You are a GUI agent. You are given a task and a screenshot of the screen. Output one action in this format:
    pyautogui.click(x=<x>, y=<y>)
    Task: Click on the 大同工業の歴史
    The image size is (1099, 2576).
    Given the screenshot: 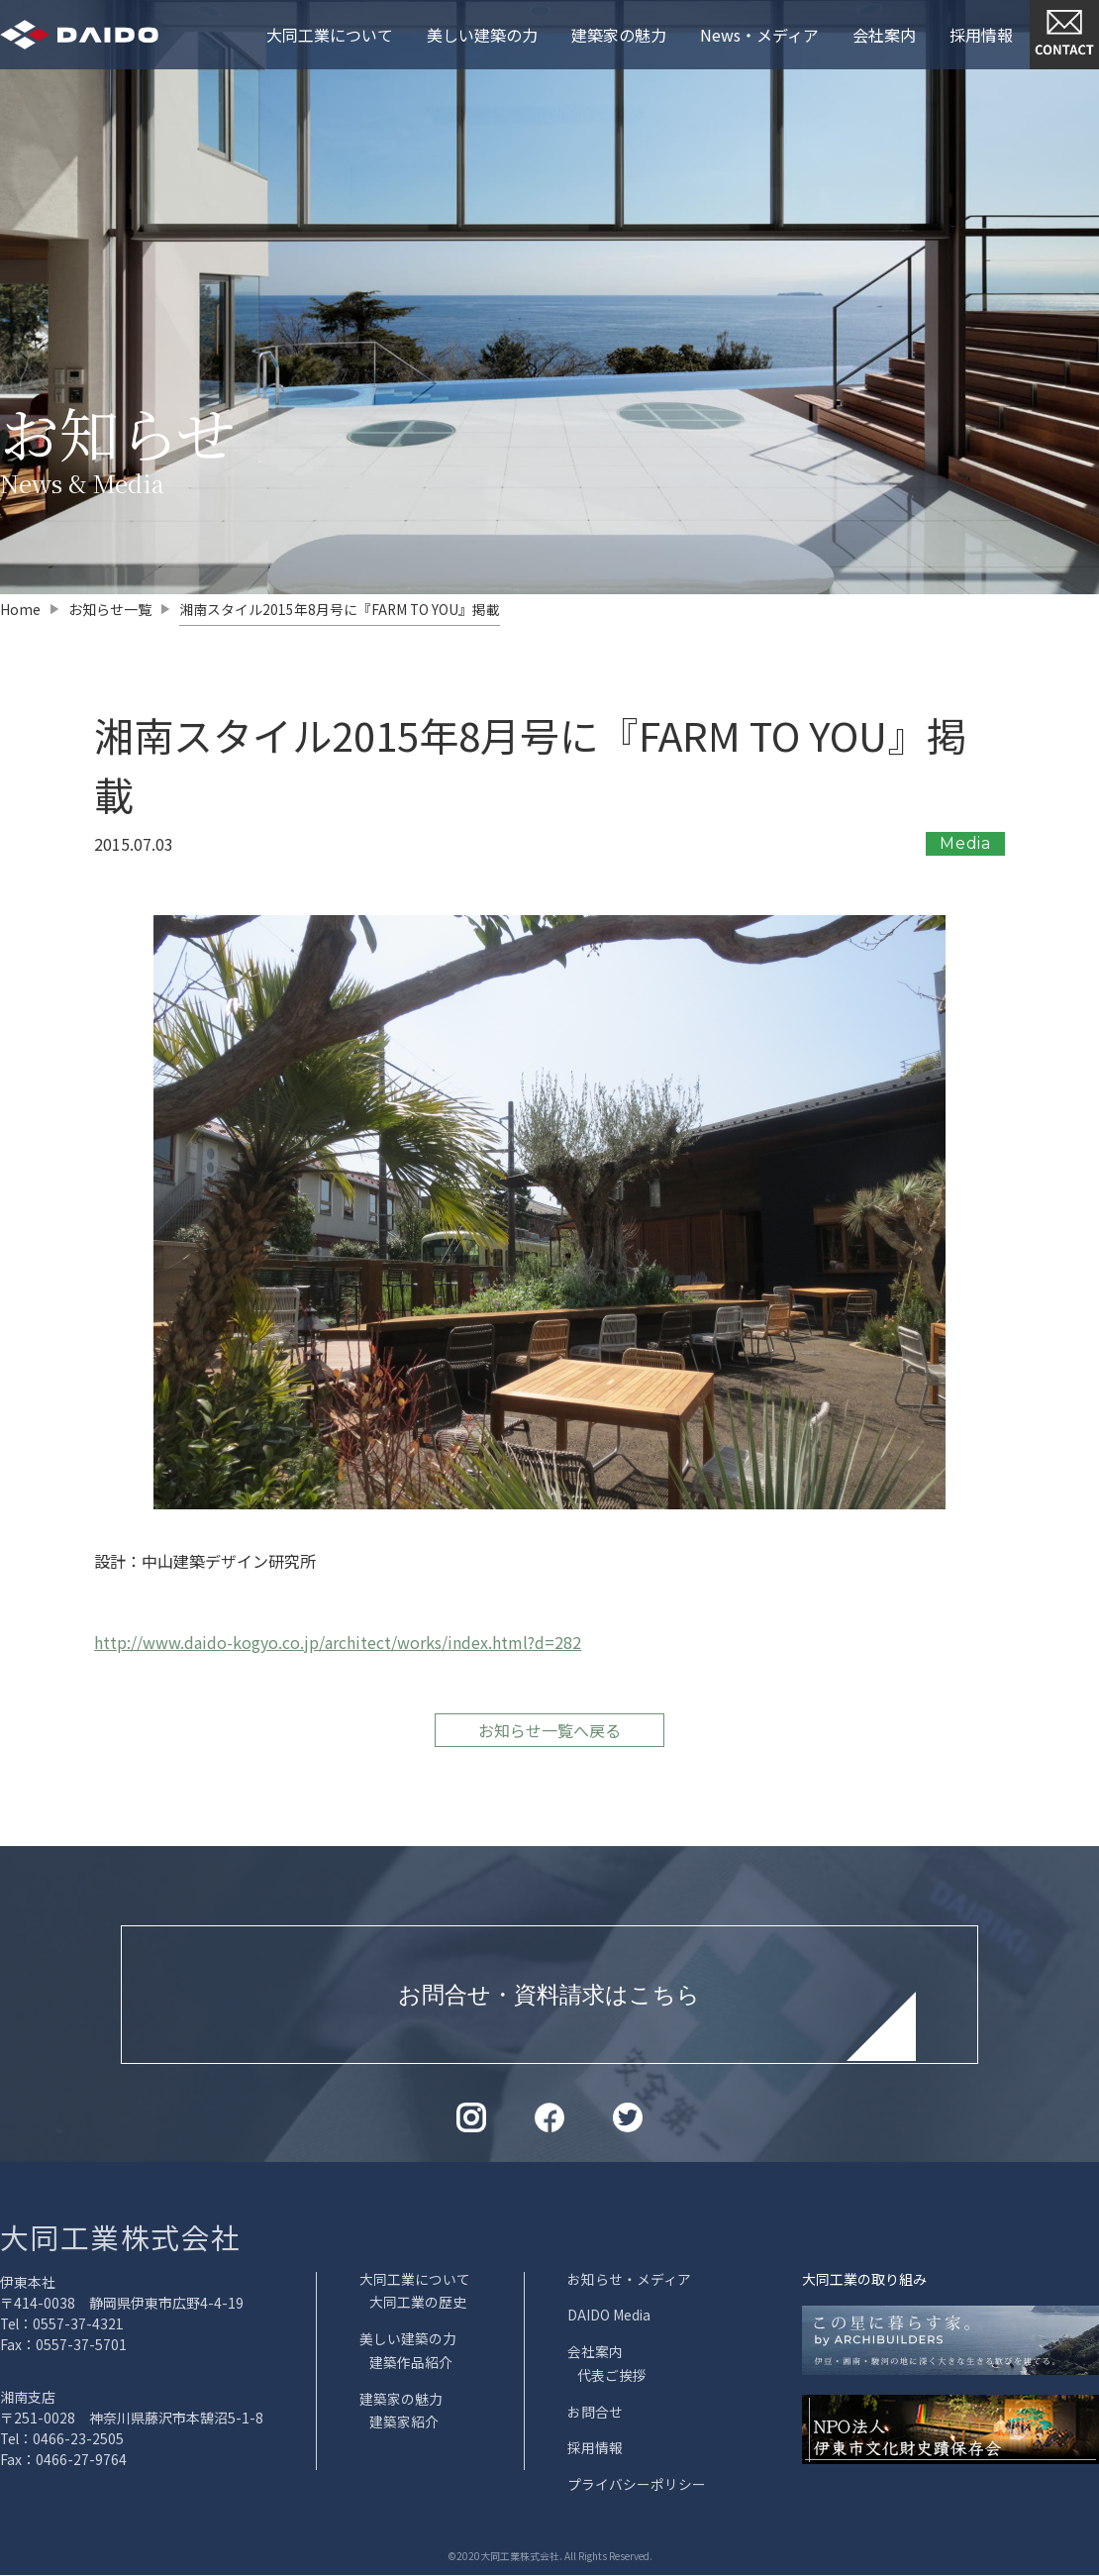 What is the action you would take?
    pyautogui.click(x=417, y=2308)
    